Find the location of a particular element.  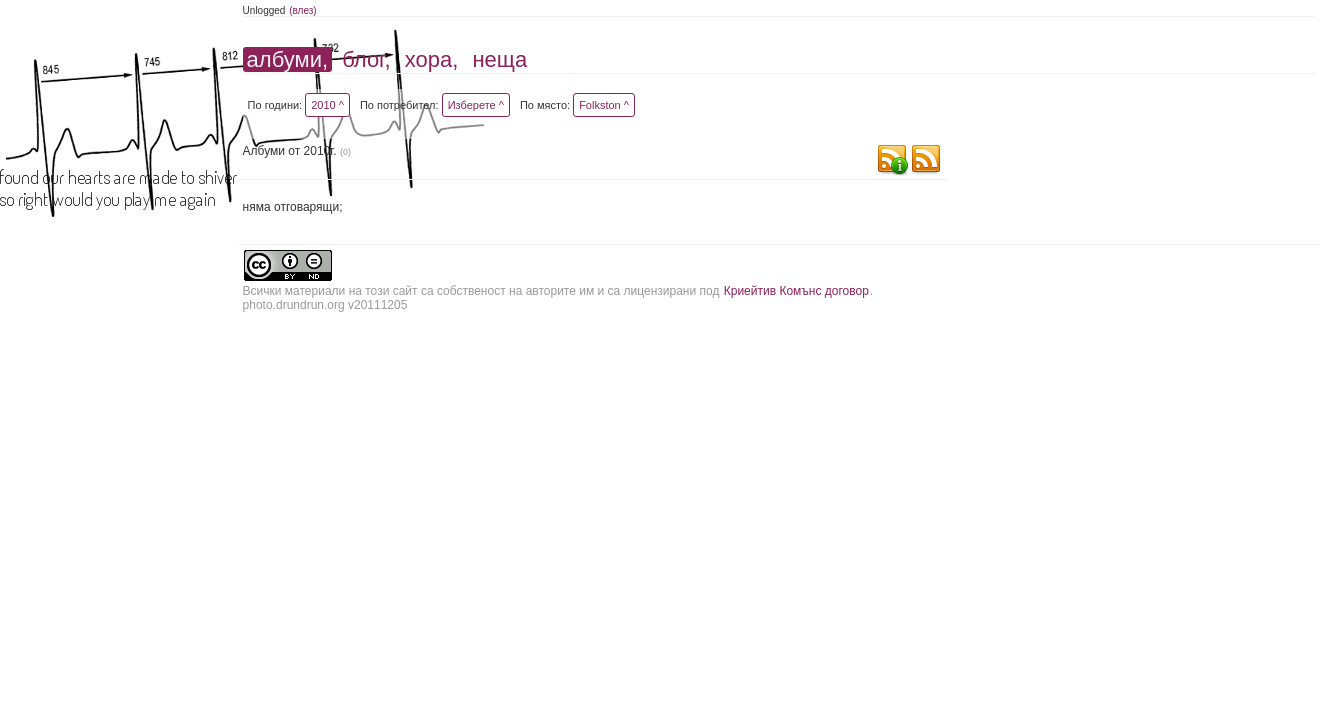

блог, is located at coordinates (366, 59).